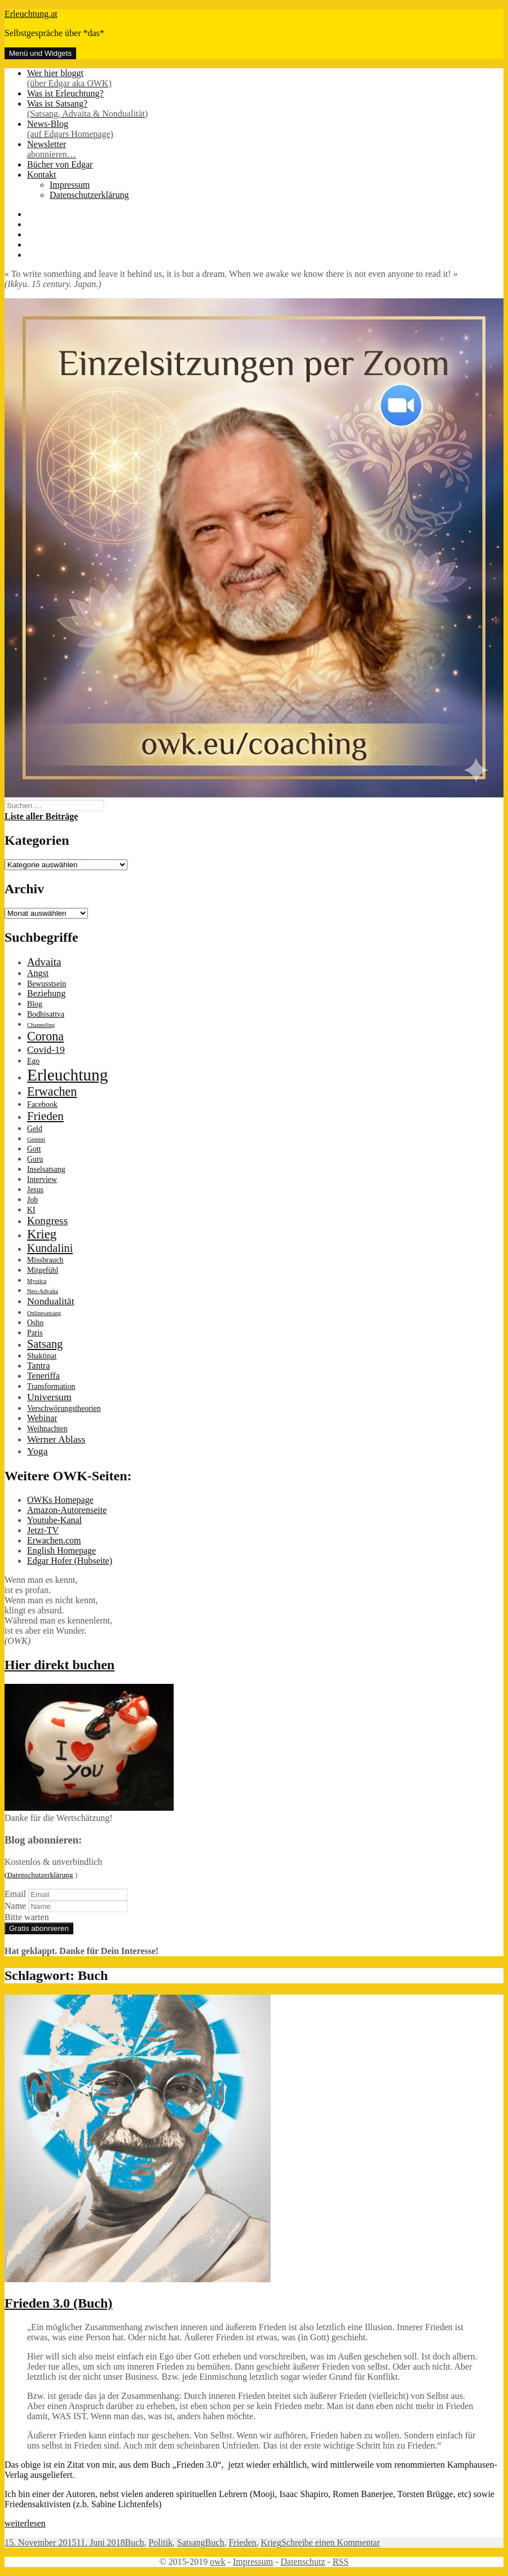 The height and width of the screenshot is (2576, 508). Describe the element at coordinates (46, 1169) in the screenshot. I see `Inselsatsang [Inselsatsang (2 Einträge)]` at that location.